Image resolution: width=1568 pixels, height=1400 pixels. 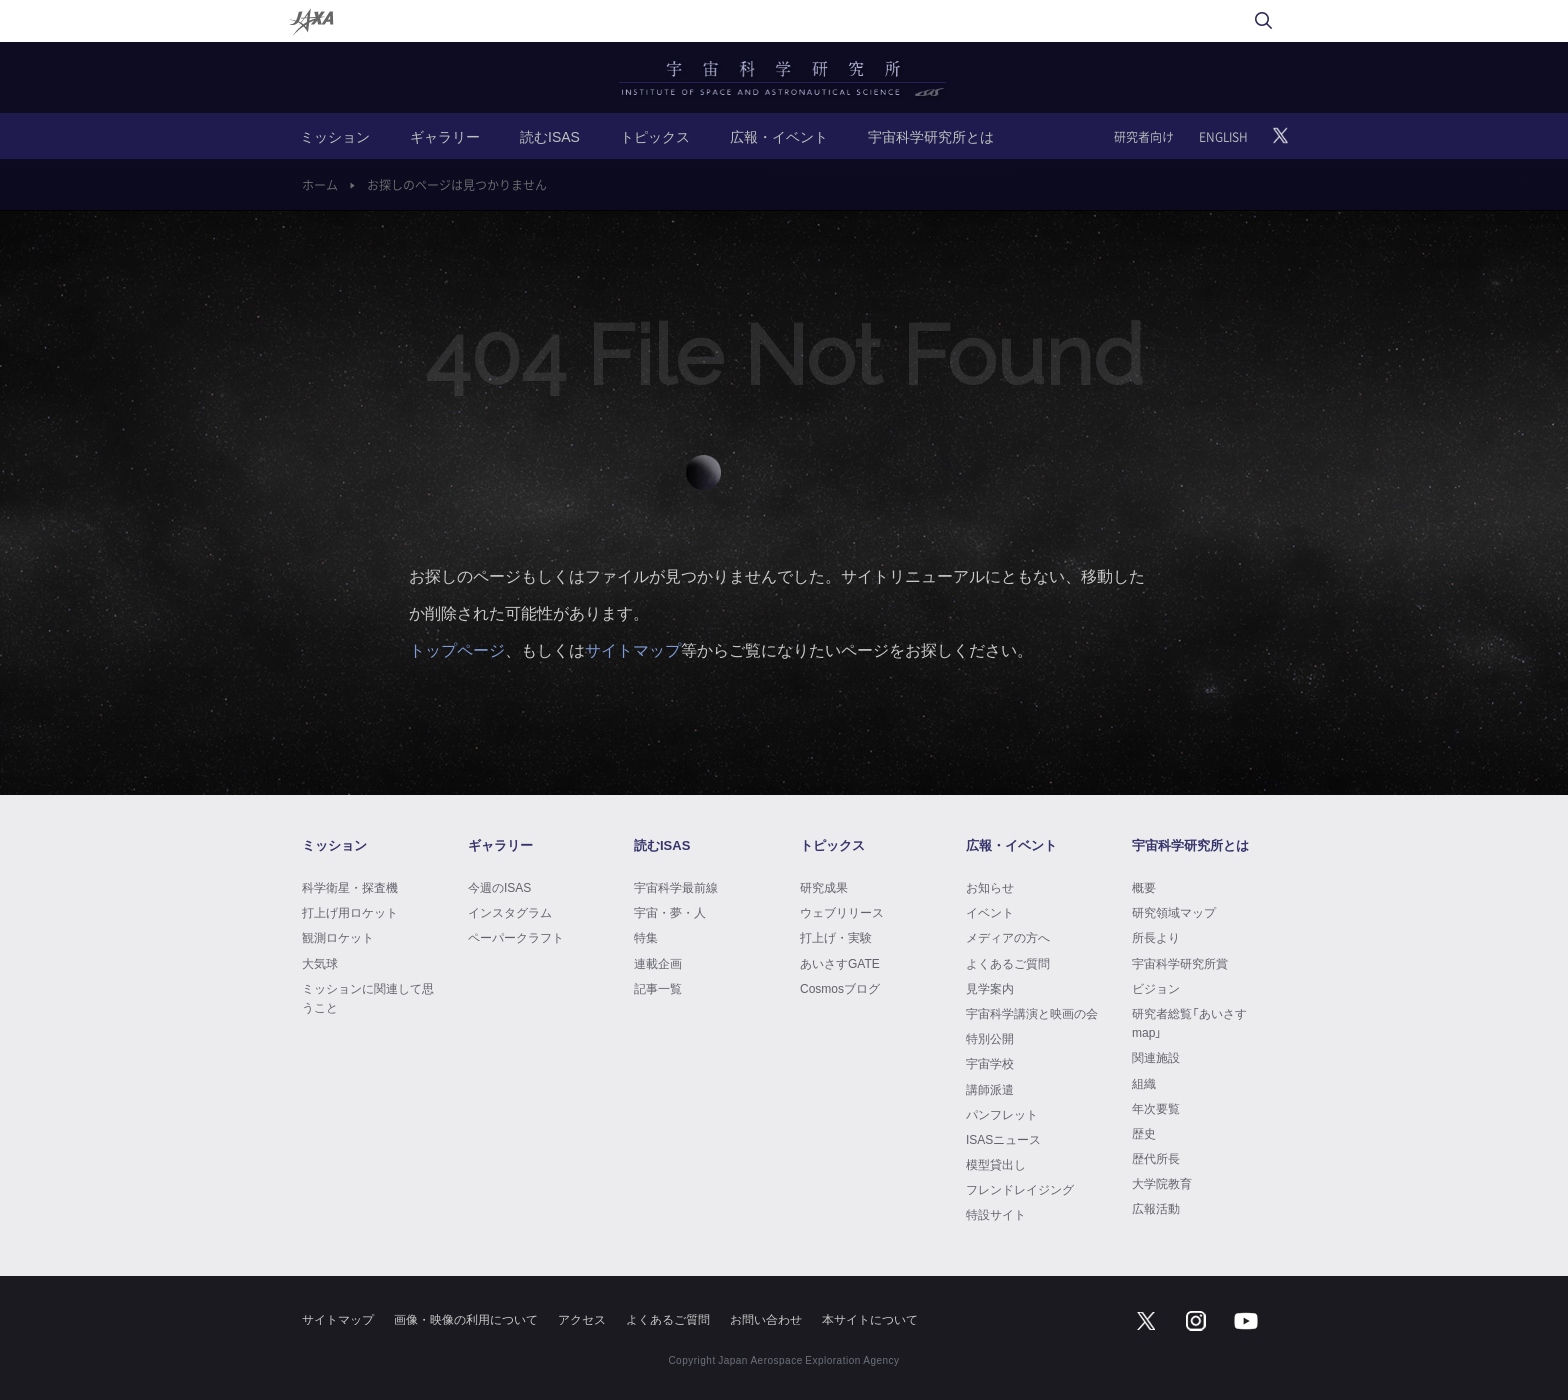 What do you see at coordinates (990, 1038) in the screenshot?
I see `特別公開` at bounding box center [990, 1038].